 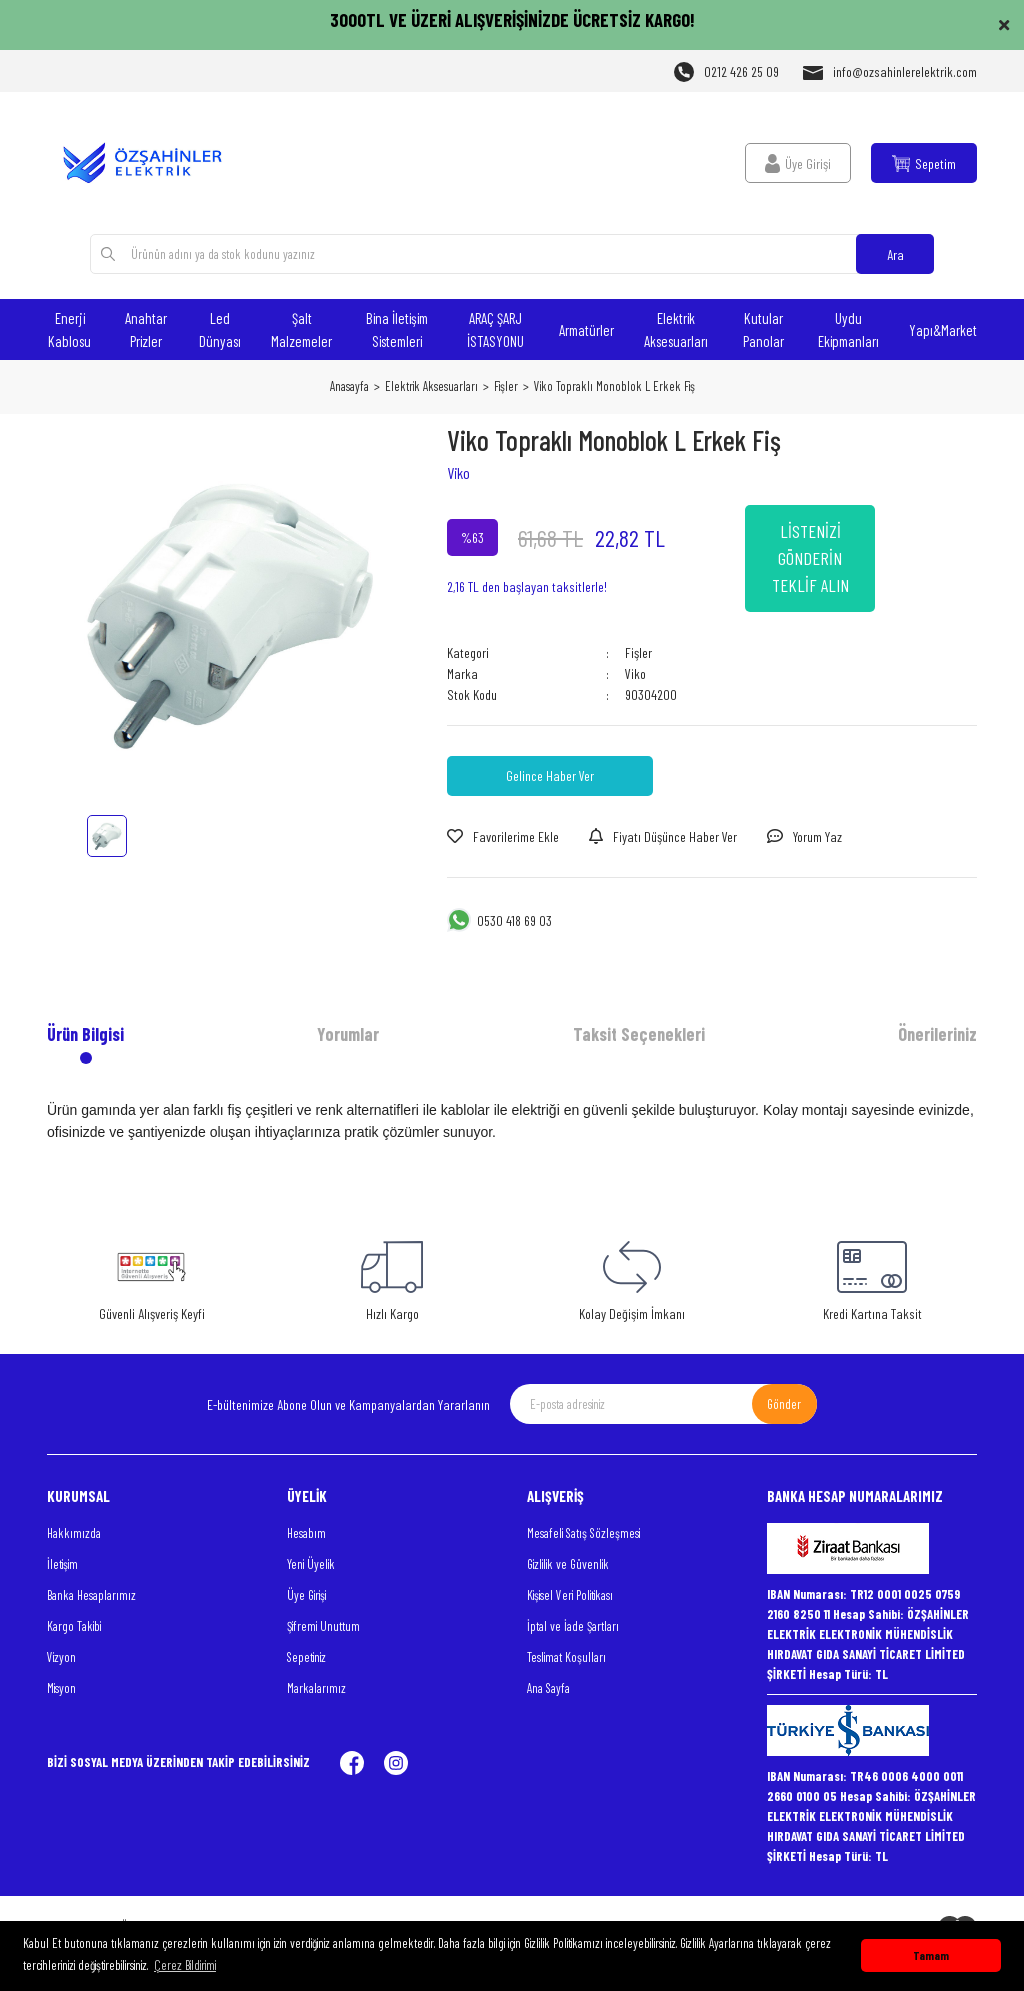 I want to click on Viko, so click(x=458, y=472).